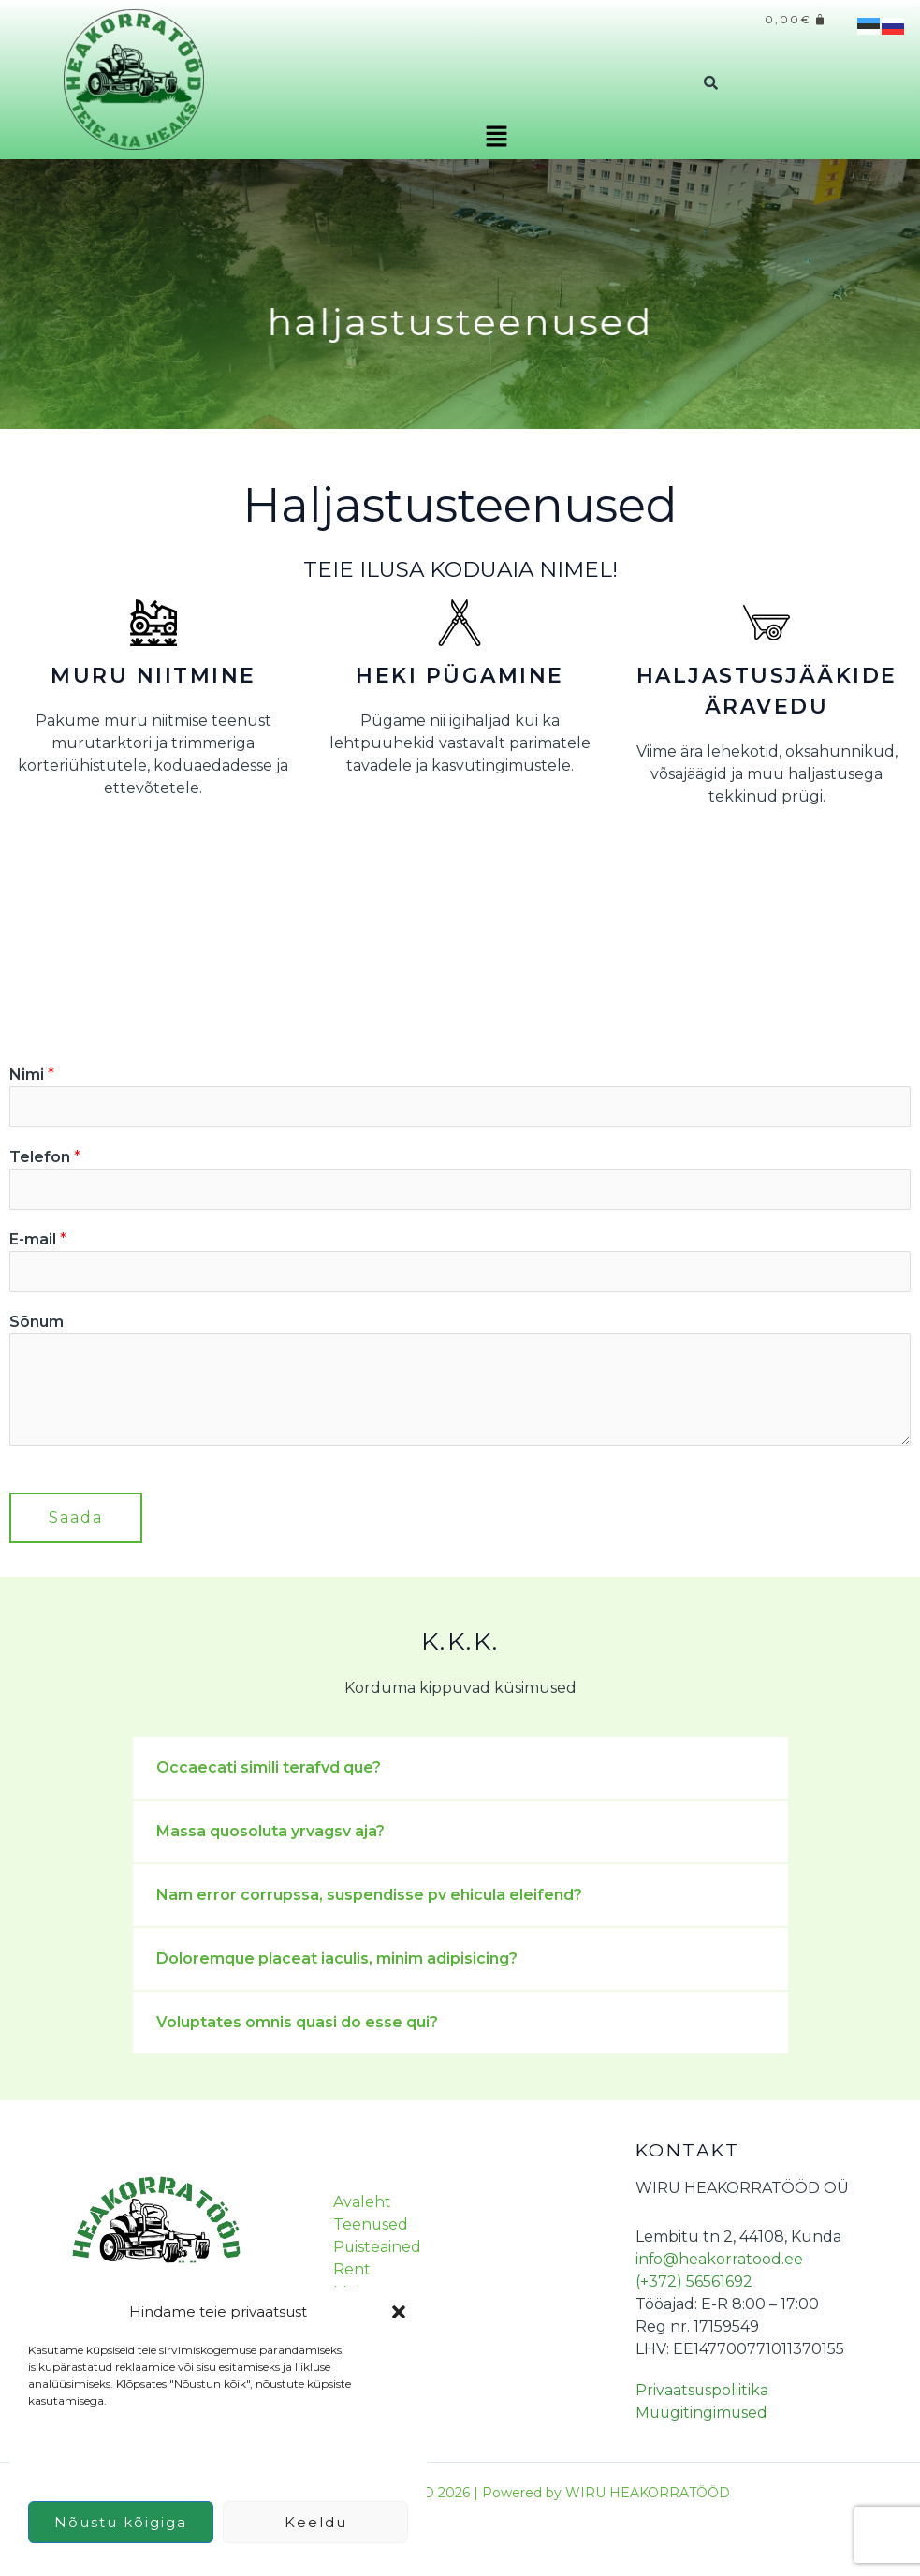  I want to click on Occaecati simili terafvd que?, so click(268, 1768).